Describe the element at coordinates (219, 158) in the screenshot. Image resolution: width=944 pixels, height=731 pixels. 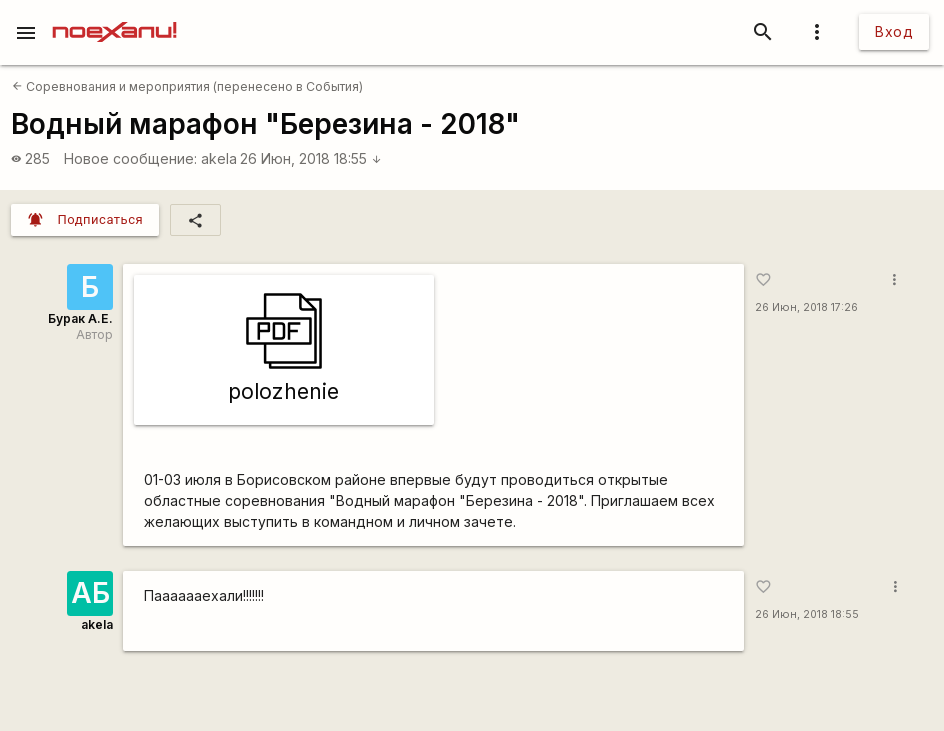
I see `akela` at that location.